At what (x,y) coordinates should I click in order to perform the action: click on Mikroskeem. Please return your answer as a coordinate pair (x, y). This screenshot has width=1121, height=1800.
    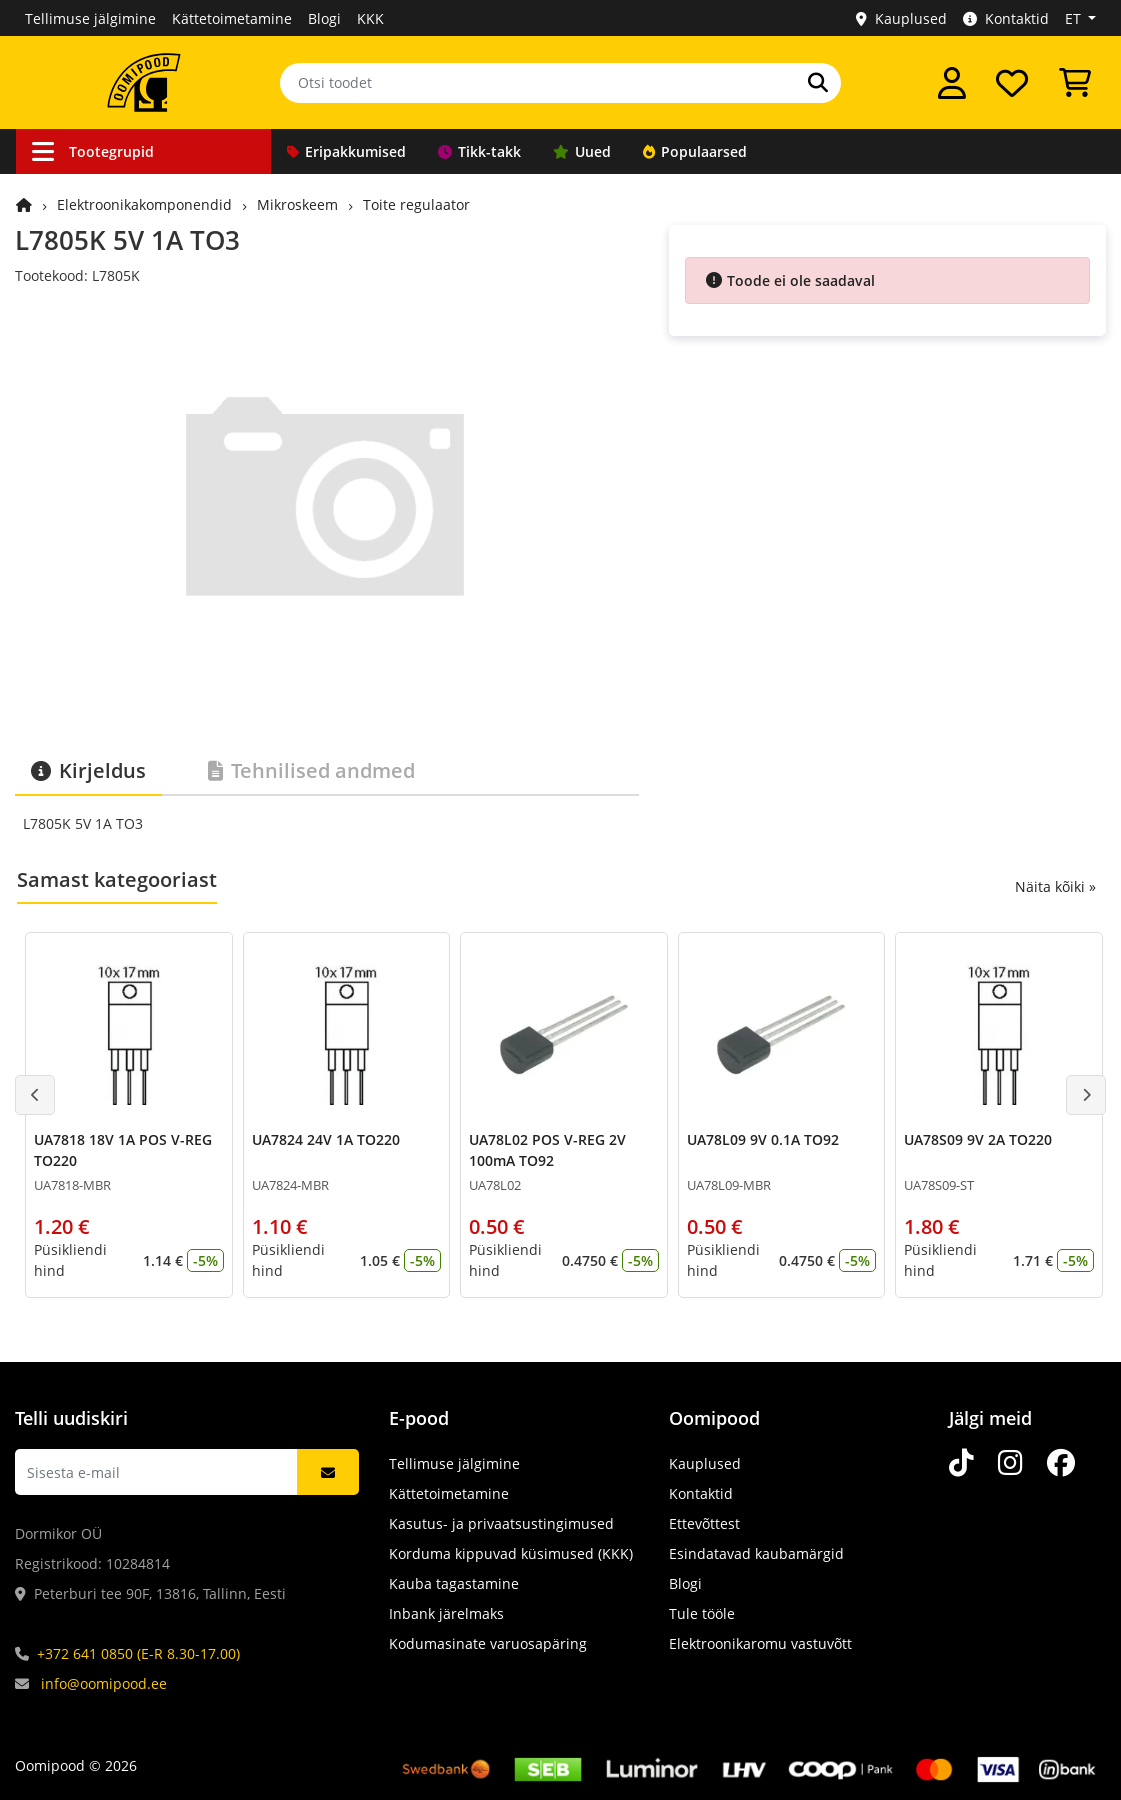
    Looking at the image, I should click on (297, 204).